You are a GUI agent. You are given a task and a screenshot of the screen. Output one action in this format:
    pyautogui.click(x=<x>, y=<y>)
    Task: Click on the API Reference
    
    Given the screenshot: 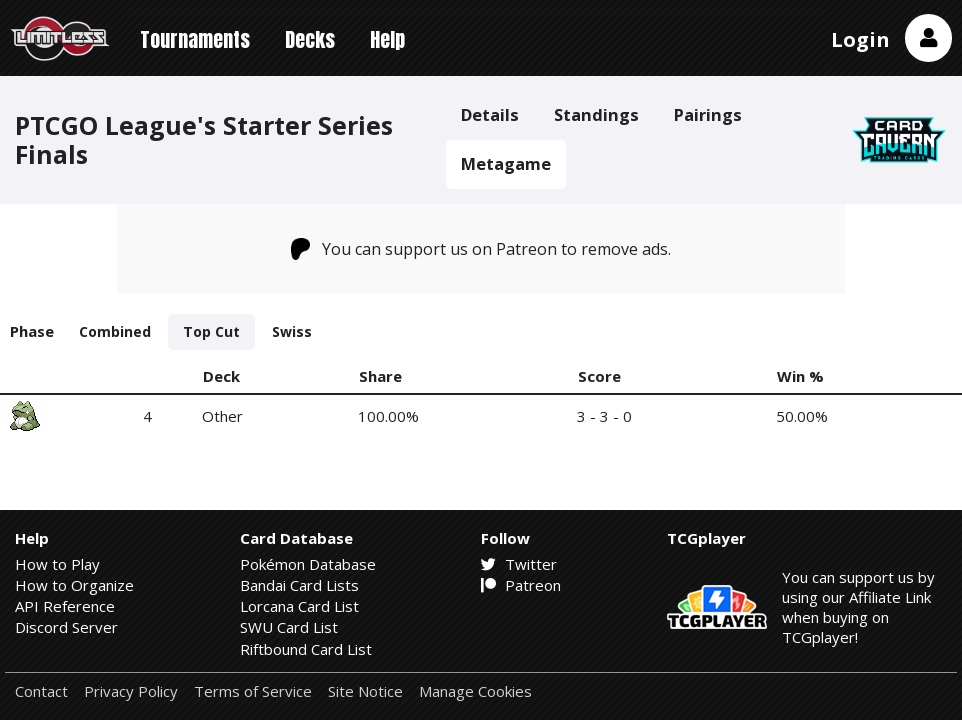 What is the action you would take?
    pyautogui.click(x=65, y=606)
    